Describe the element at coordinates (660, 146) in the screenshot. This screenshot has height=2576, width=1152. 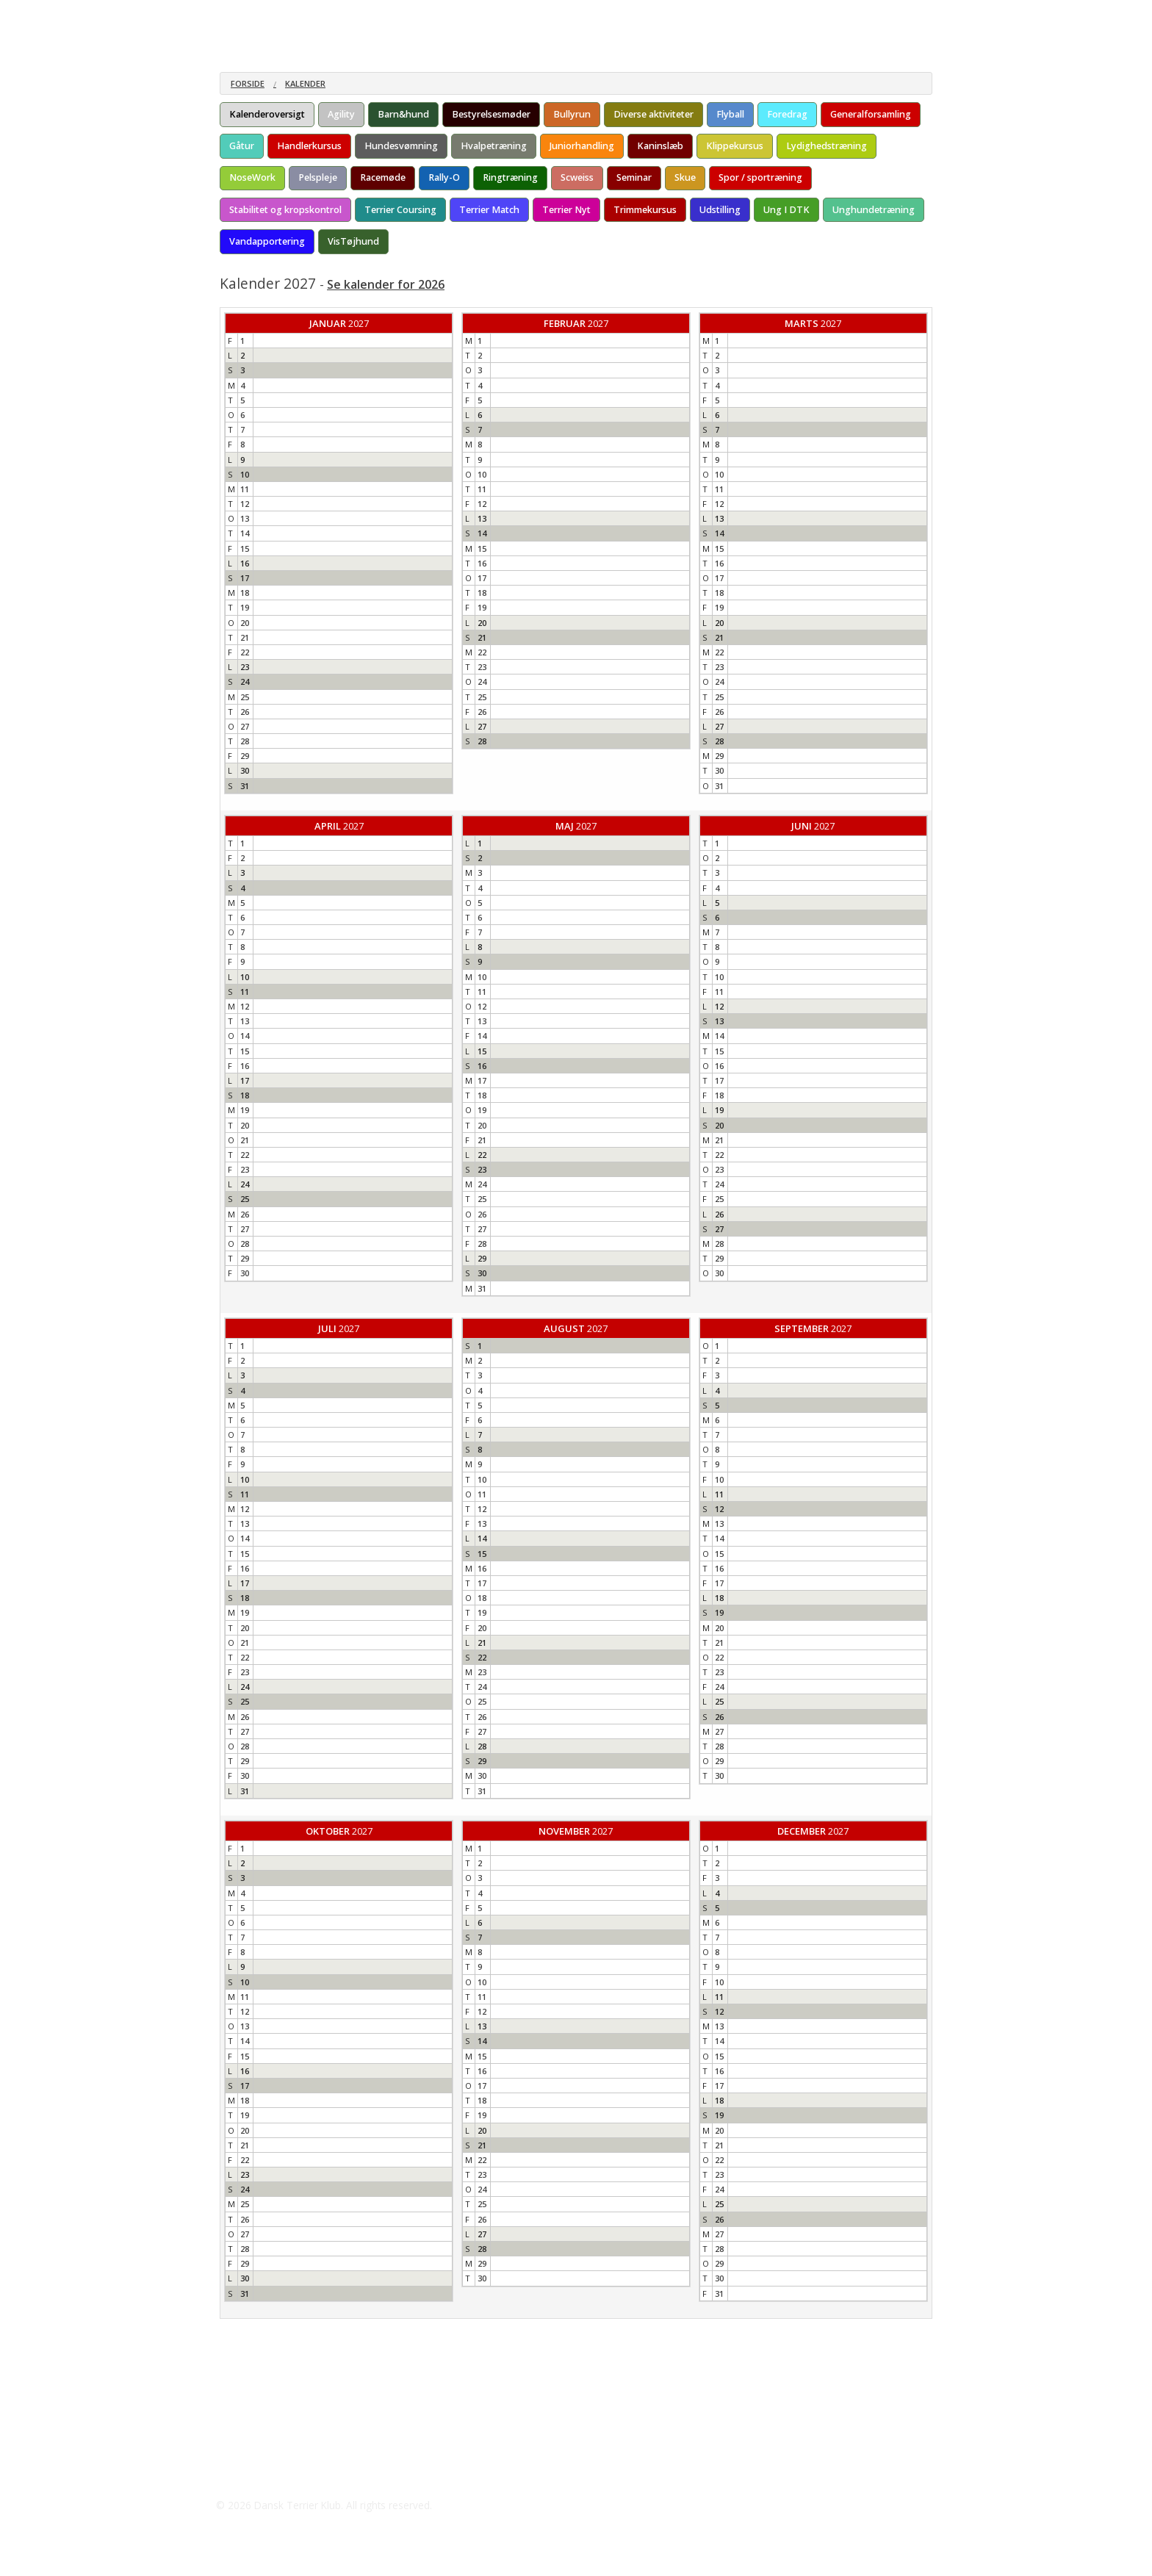
I see `Kaninslæb` at that location.